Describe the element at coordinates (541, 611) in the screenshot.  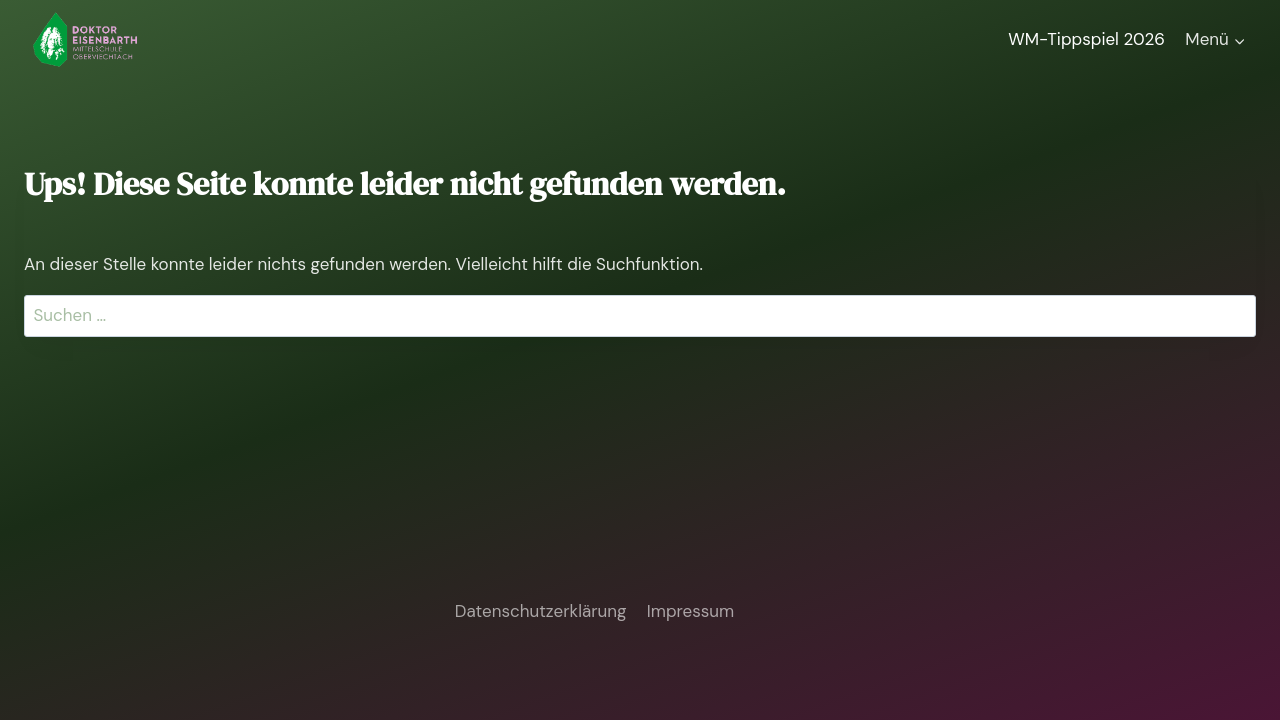
I see `Datenschutzerklärung` at that location.